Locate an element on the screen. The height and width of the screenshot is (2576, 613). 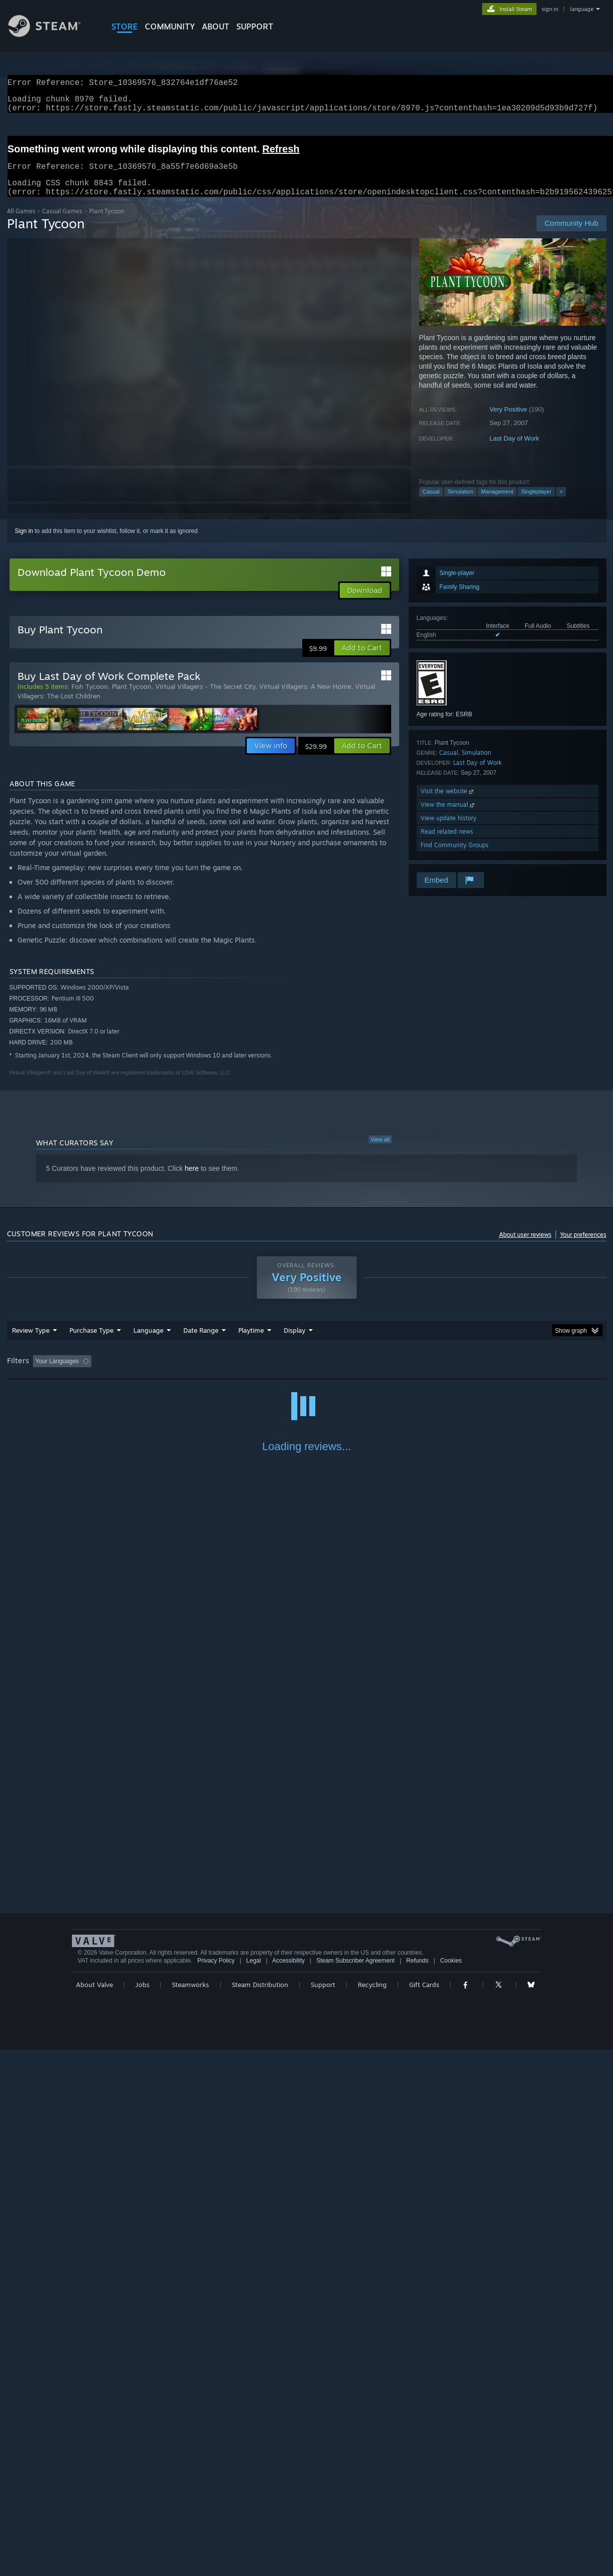
SUPPORT is located at coordinates (254, 26).